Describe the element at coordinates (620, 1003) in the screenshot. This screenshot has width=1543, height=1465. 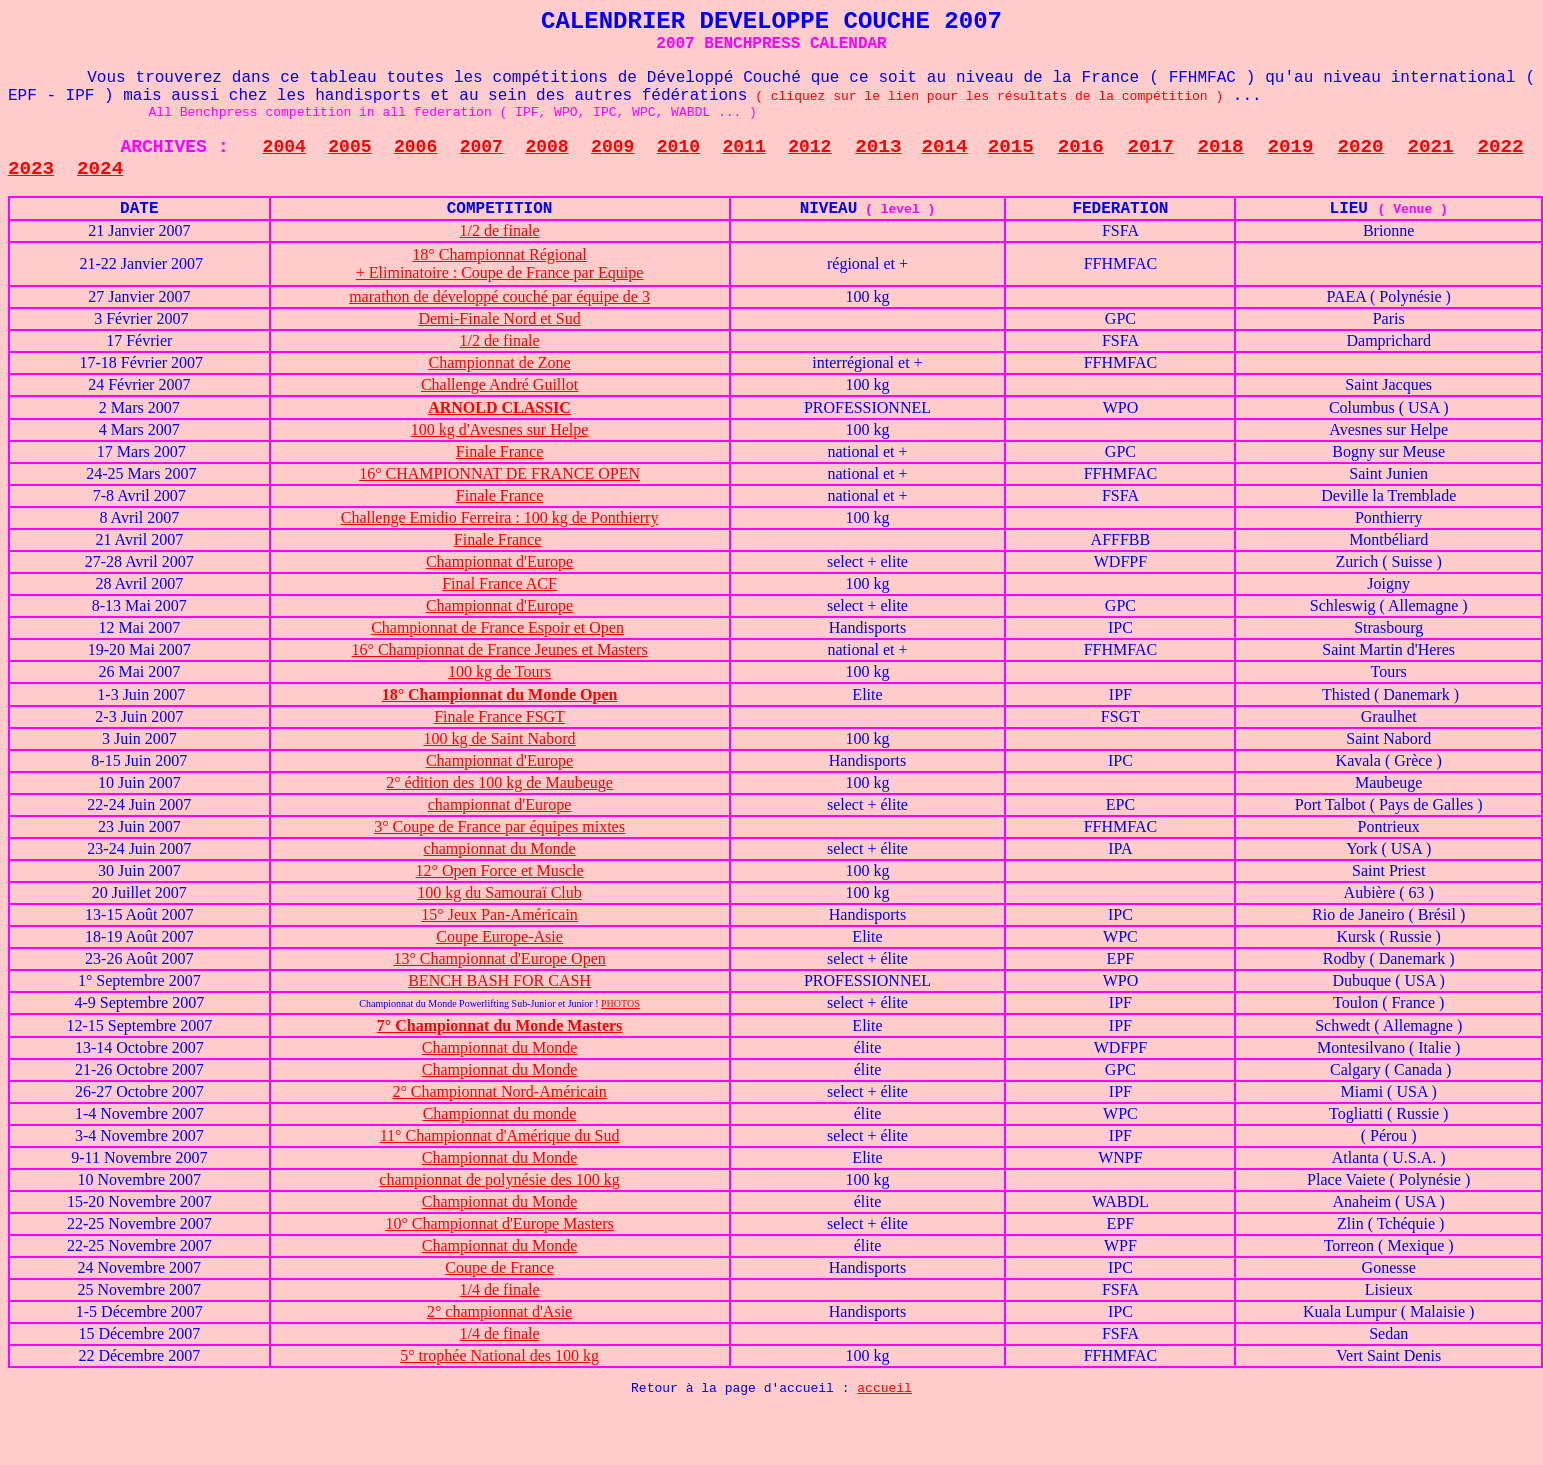
I see `PHOTOS` at that location.